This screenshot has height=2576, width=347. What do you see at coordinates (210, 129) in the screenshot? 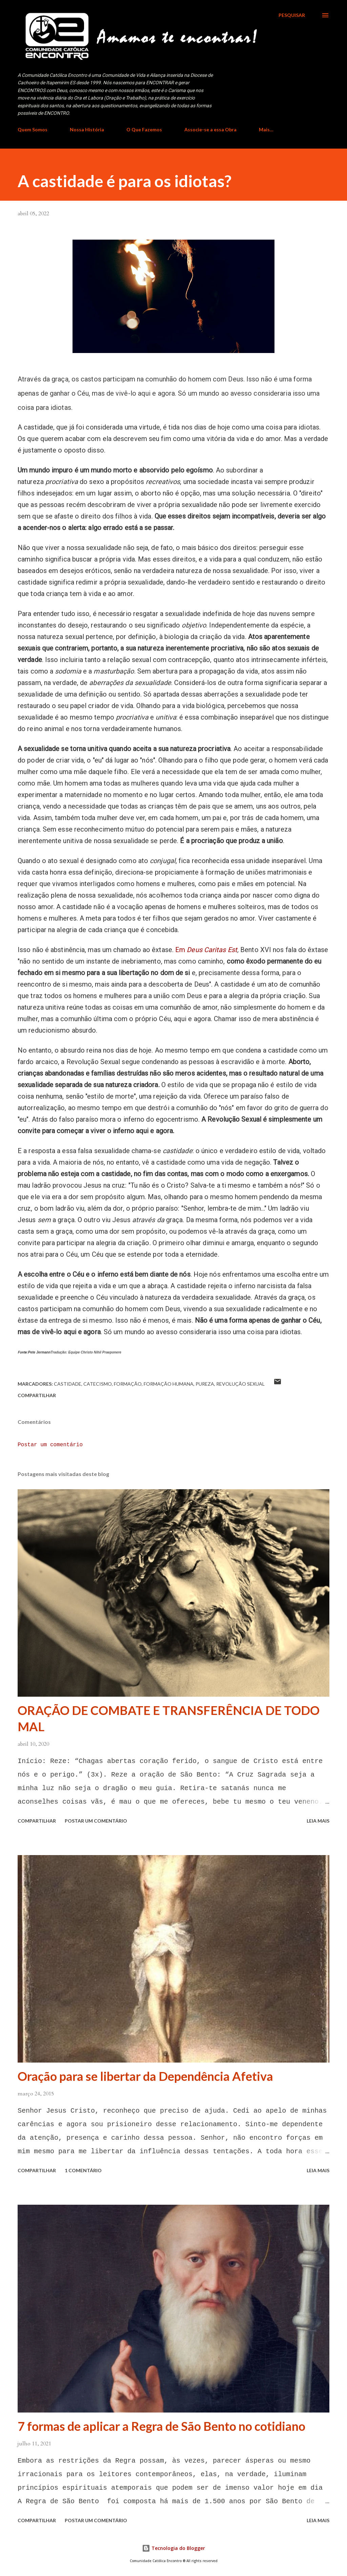
I see `Associe-se a essa Obra` at bounding box center [210, 129].